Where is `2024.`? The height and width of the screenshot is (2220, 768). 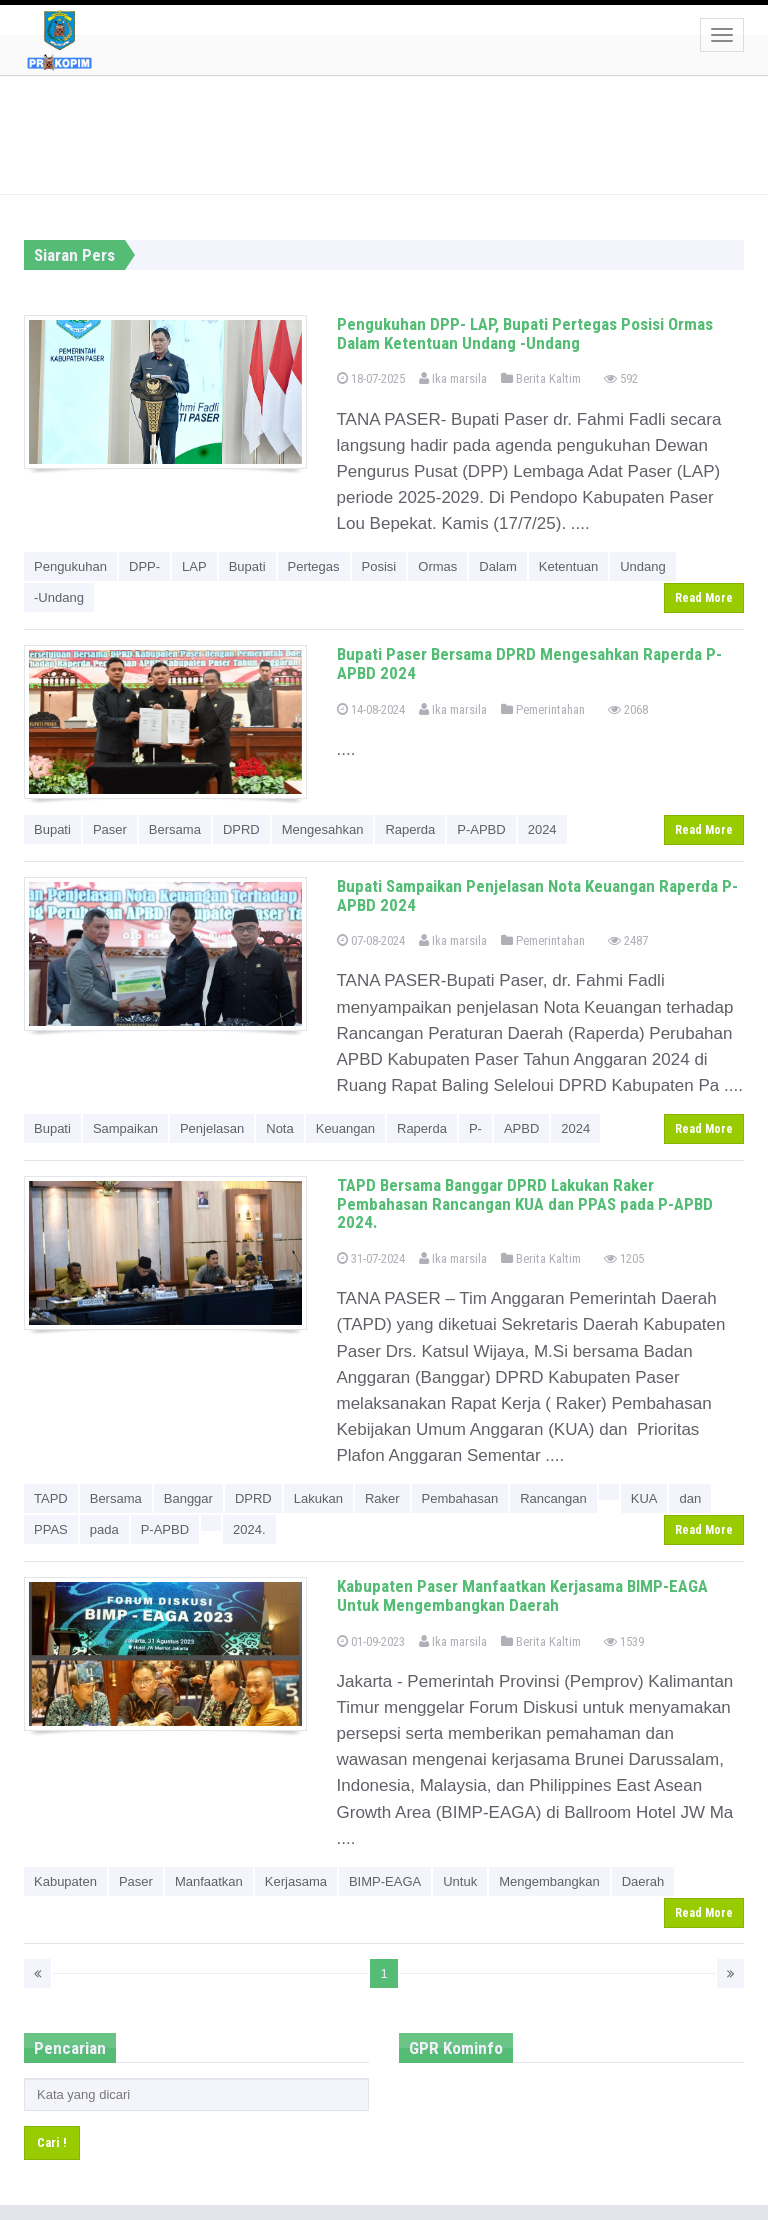 2024. is located at coordinates (249, 1529).